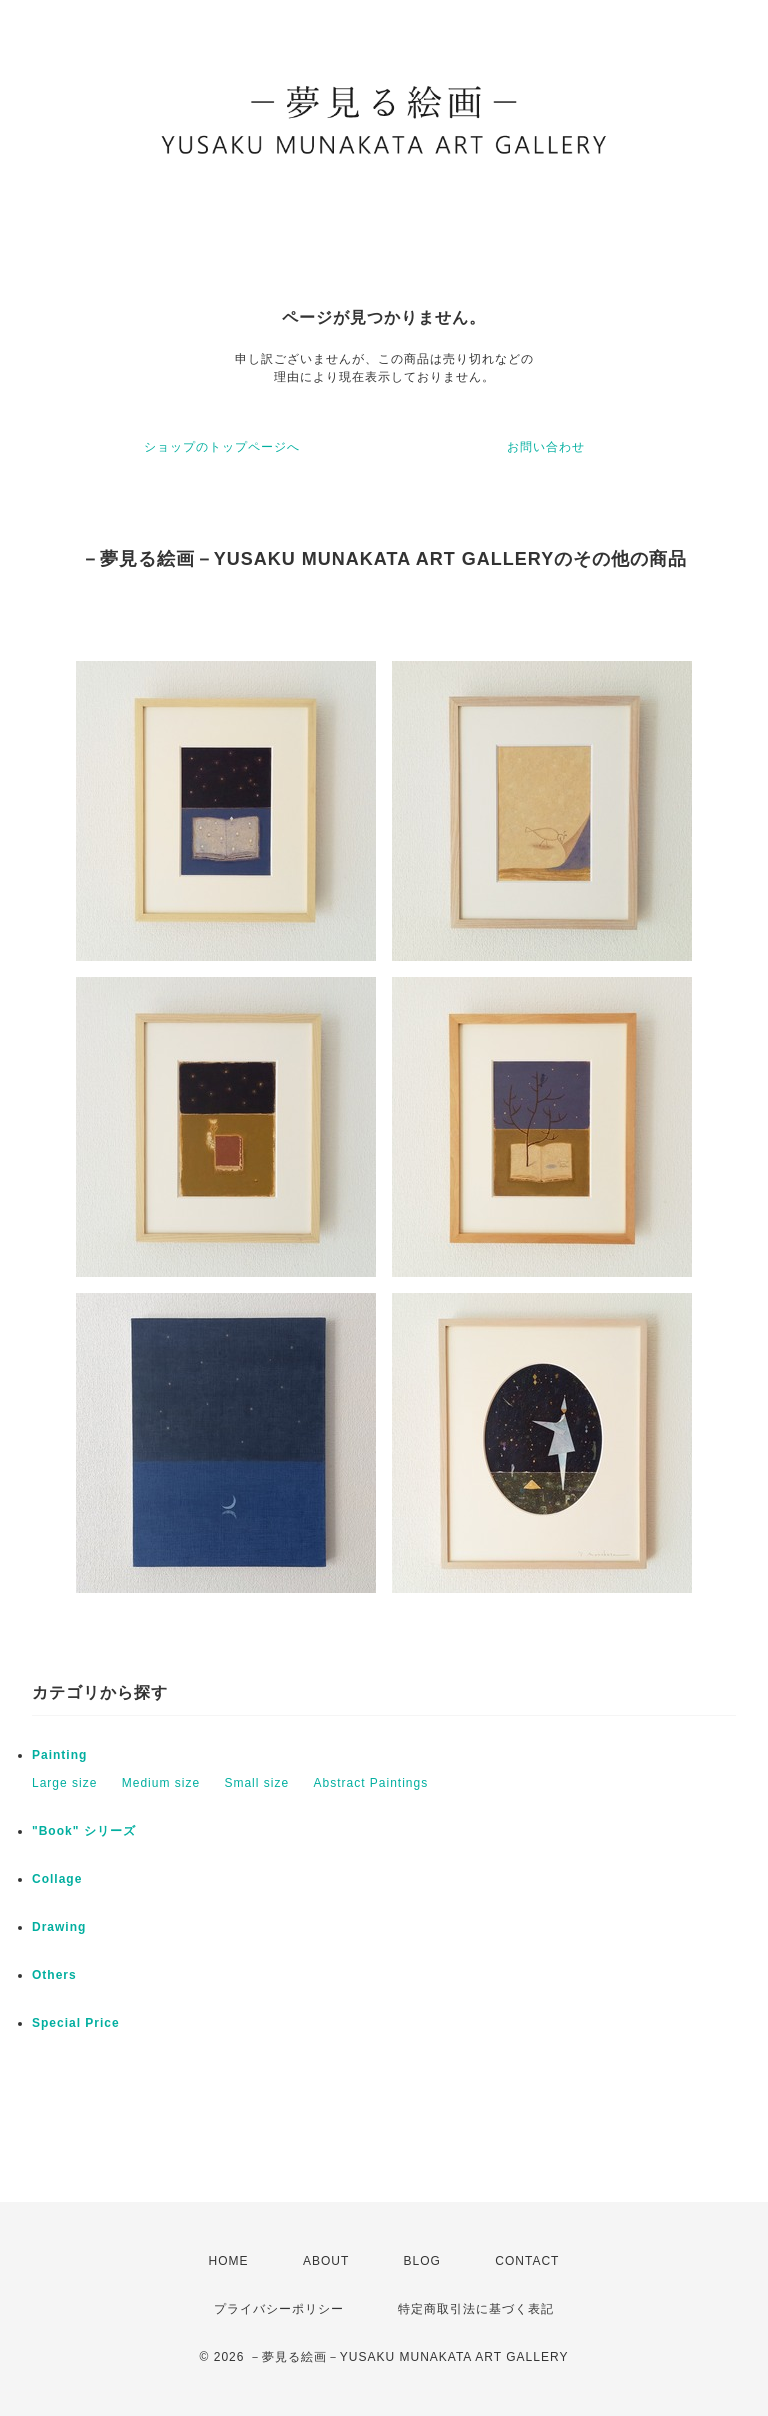 The height and width of the screenshot is (2416, 768). What do you see at coordinates (279, 2309) in the screenshot?
I see `プライバシーポリシー` at bounding box center [279, 2309].